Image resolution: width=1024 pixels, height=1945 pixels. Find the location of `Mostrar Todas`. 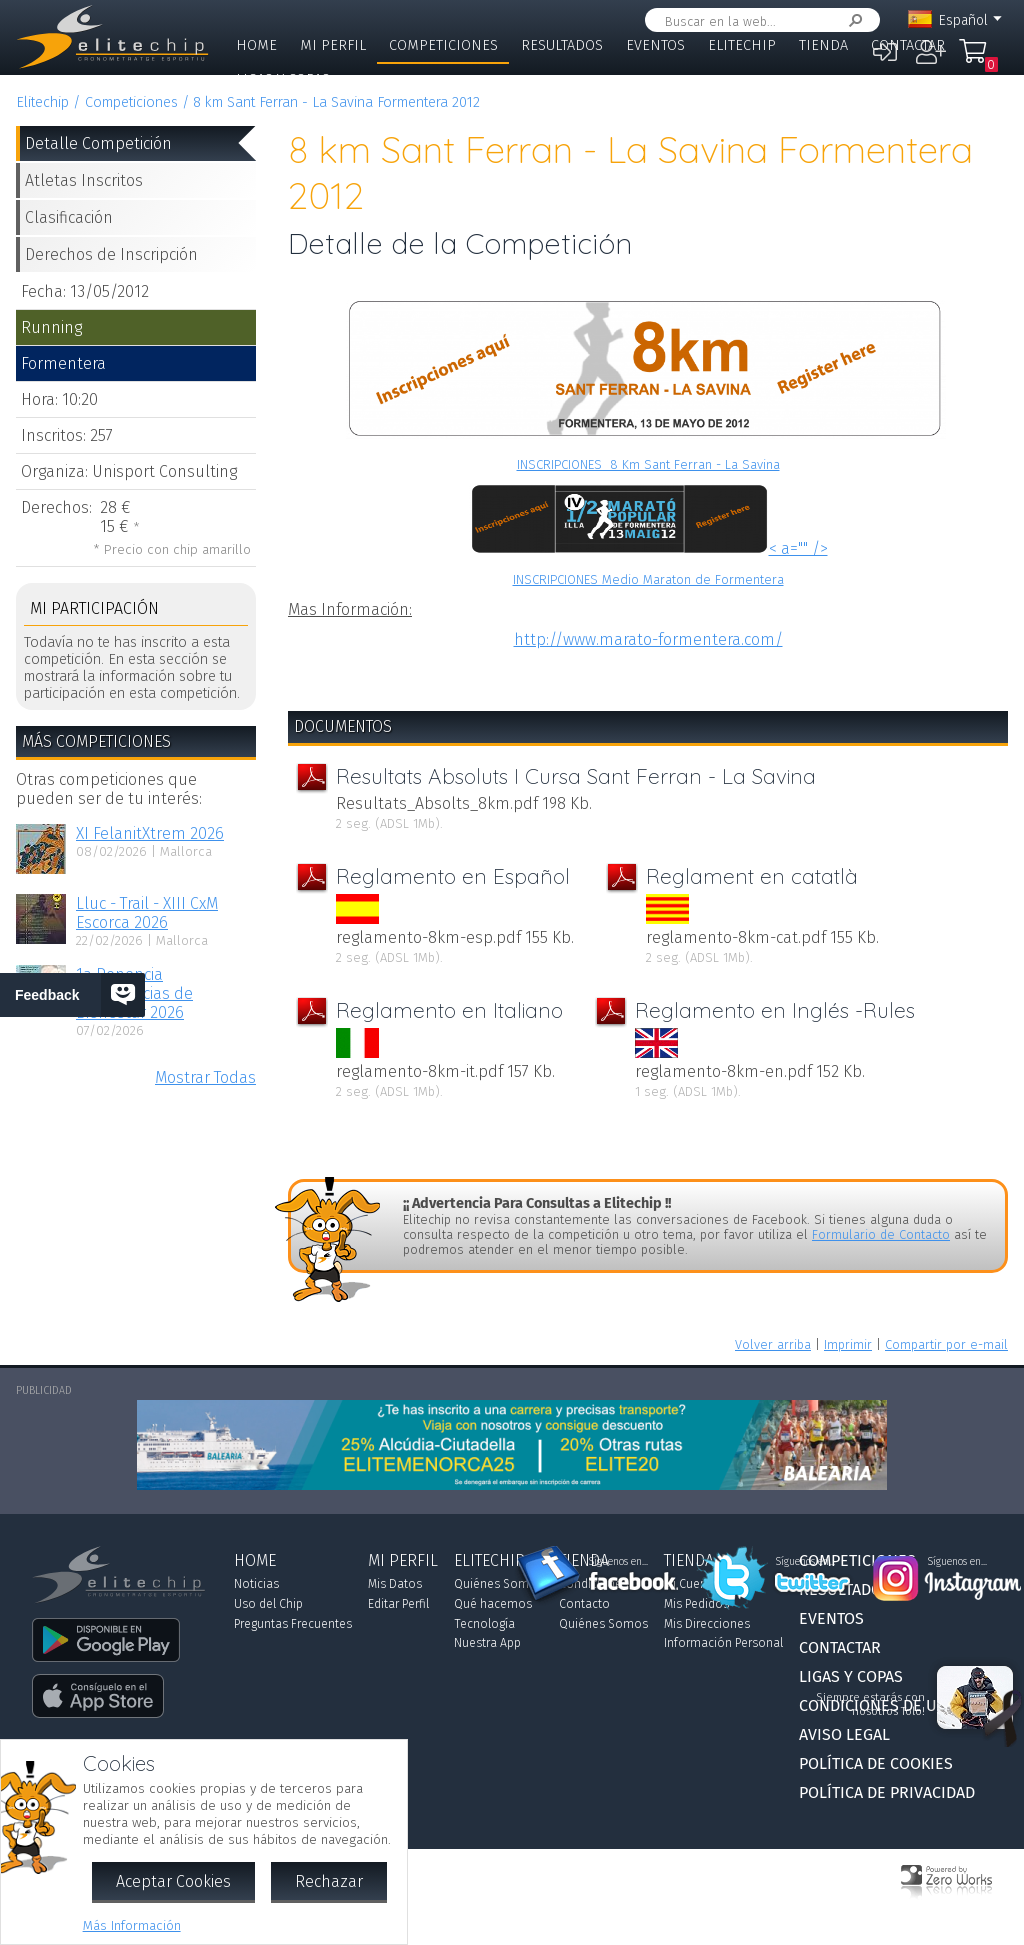

Mostrar Todas is located at coordinates (205, 1077).